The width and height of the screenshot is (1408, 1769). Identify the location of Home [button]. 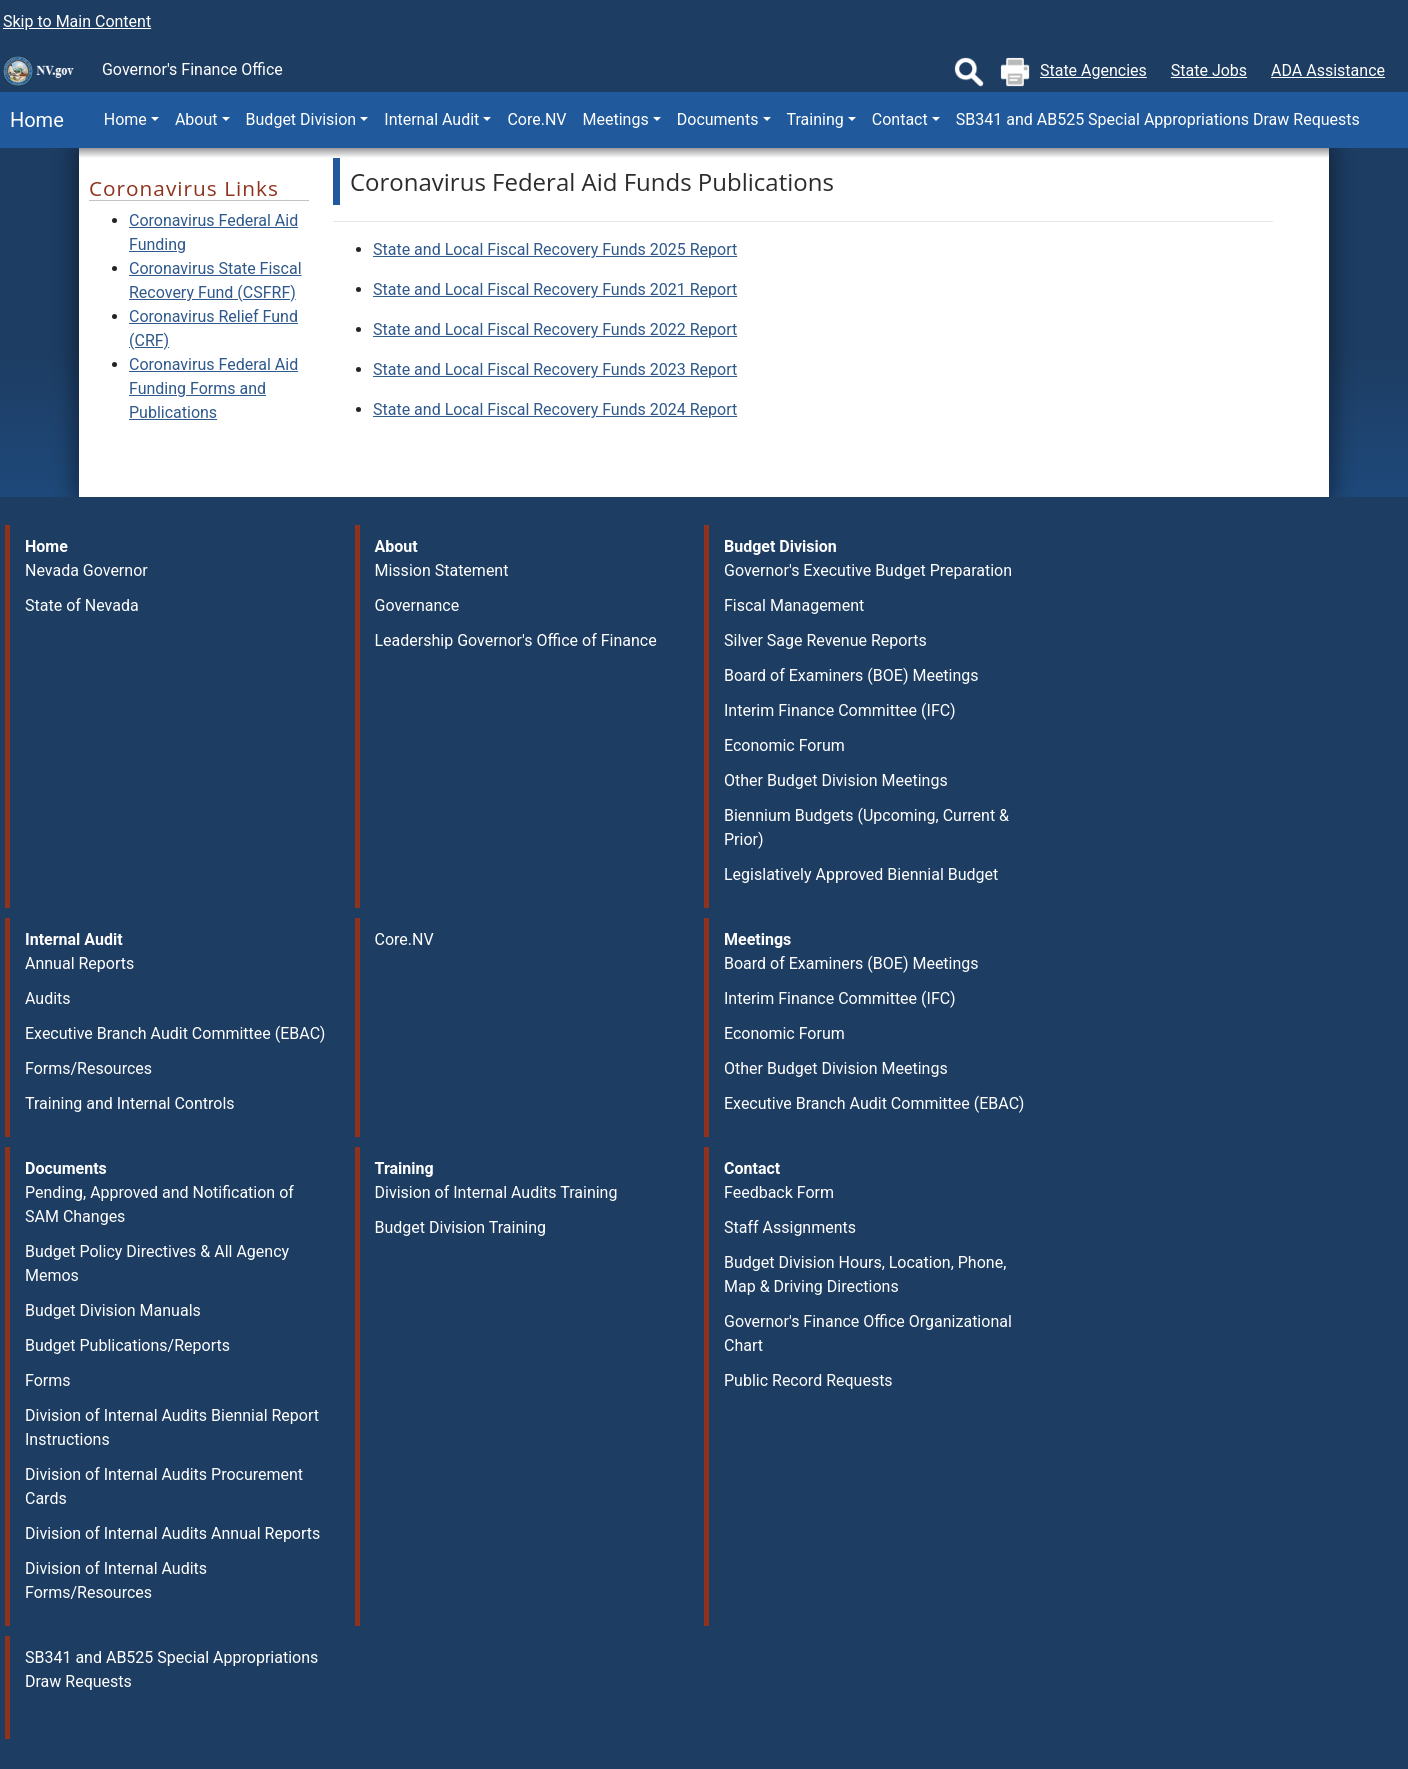
(125, 119).